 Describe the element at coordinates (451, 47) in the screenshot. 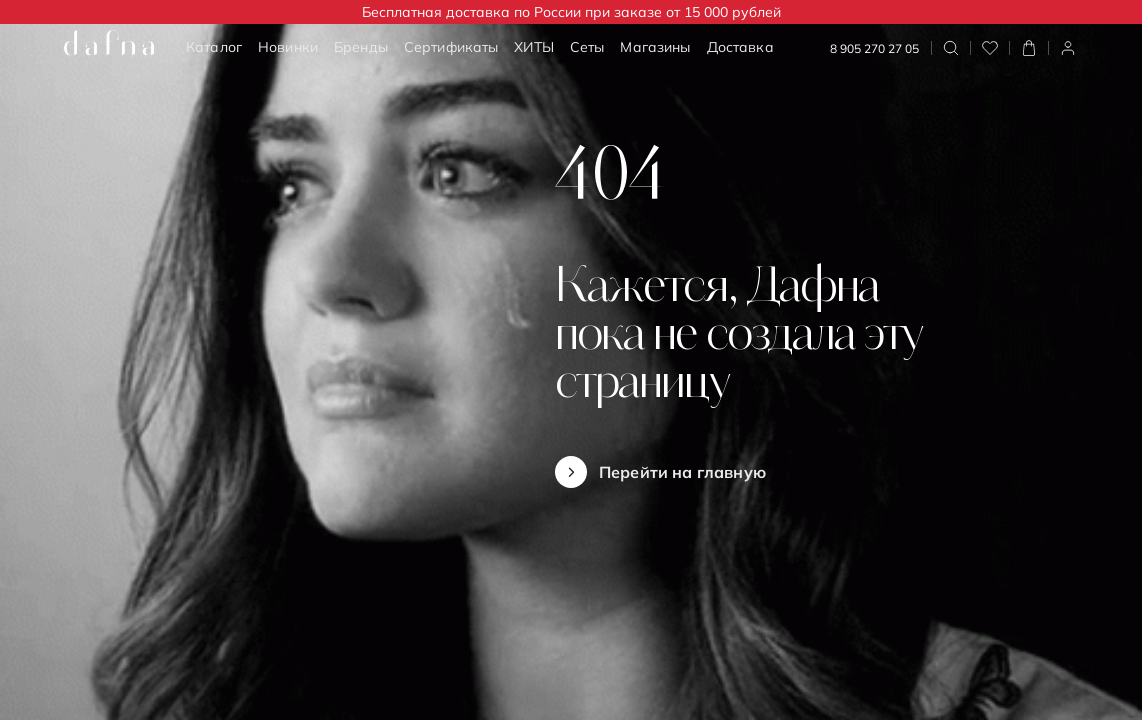

I see `Сертификаты` at that location.